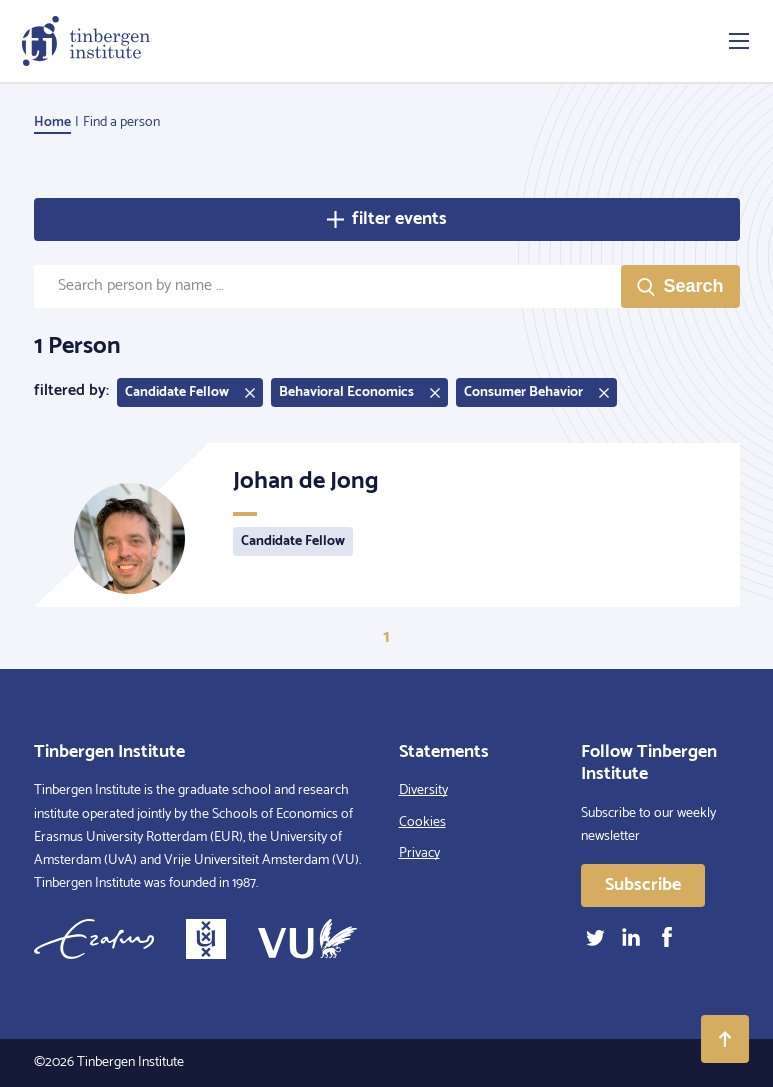 The height and width of the screenshot is (1087, 773). I want to click on Diversity, so click(423, 790).